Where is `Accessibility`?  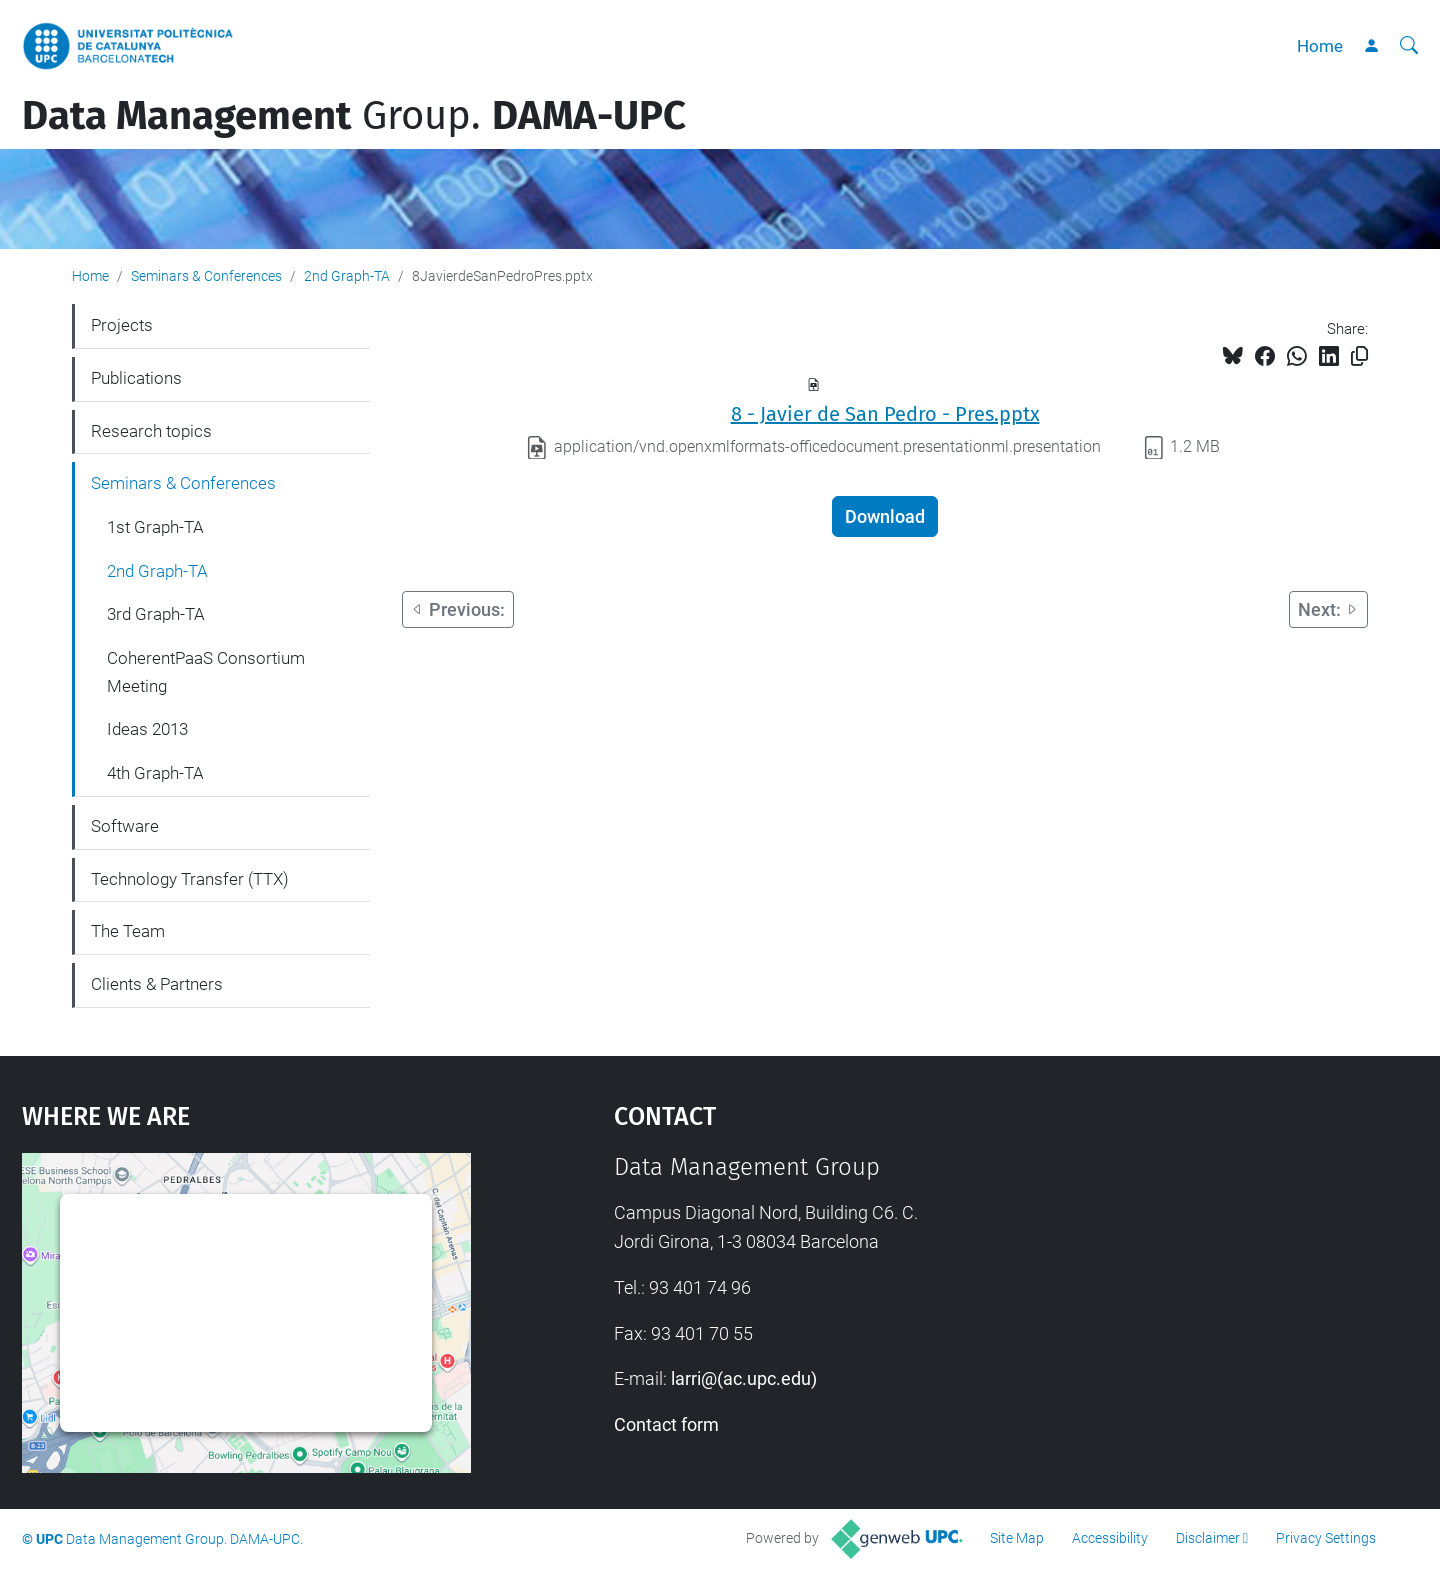
Accessibility is located at coordinates (1110, 1538).